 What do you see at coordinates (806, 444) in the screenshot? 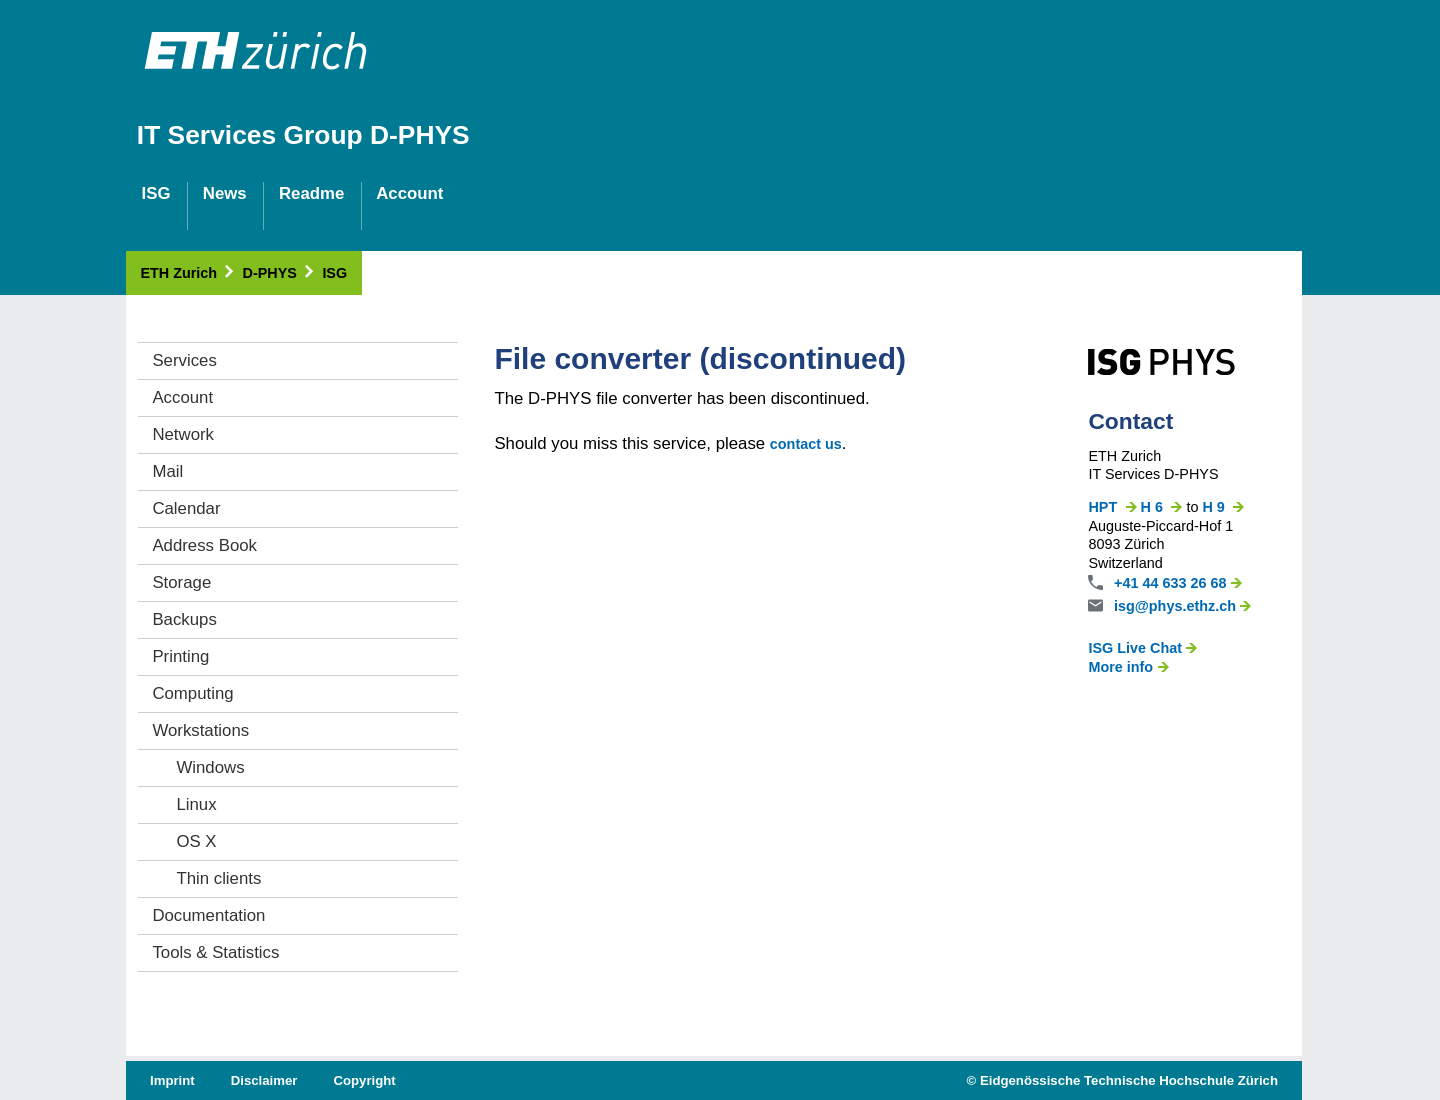
I see `contact us` at bounding box center [806, 444].